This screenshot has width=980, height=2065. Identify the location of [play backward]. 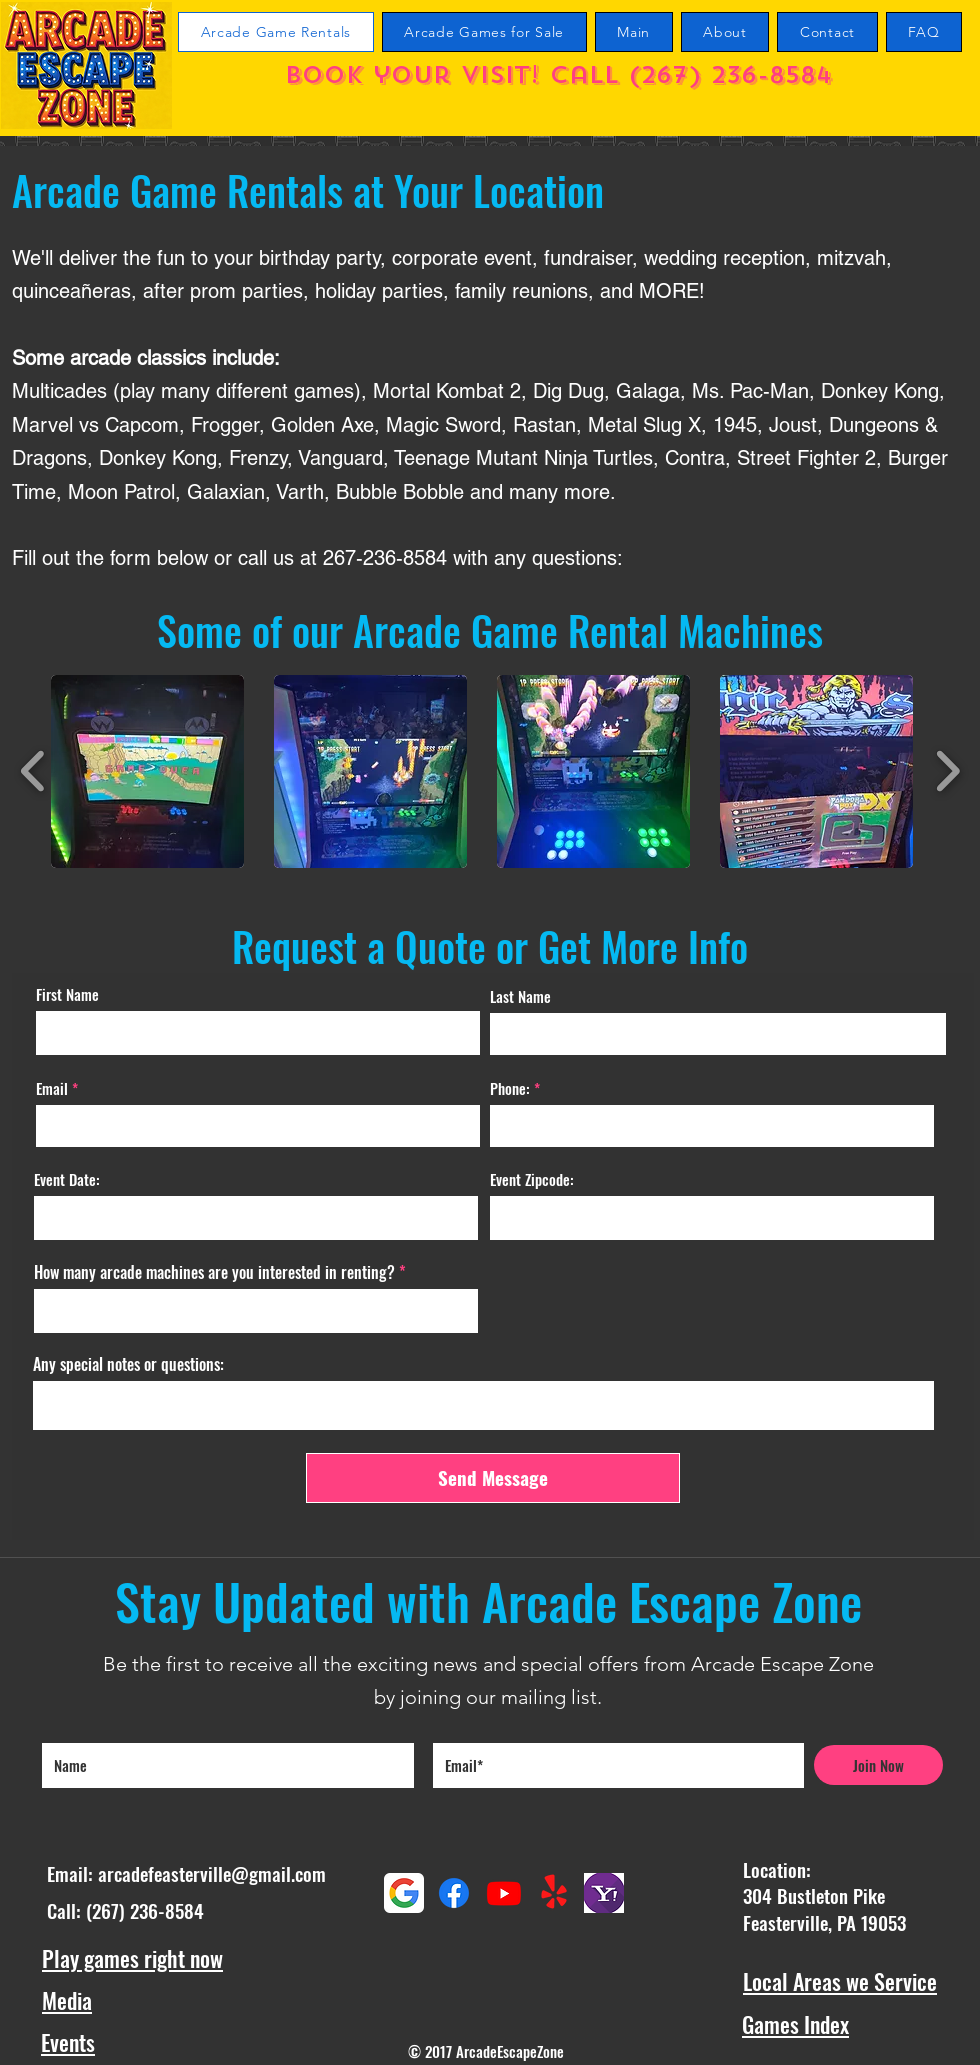
(33, 771).